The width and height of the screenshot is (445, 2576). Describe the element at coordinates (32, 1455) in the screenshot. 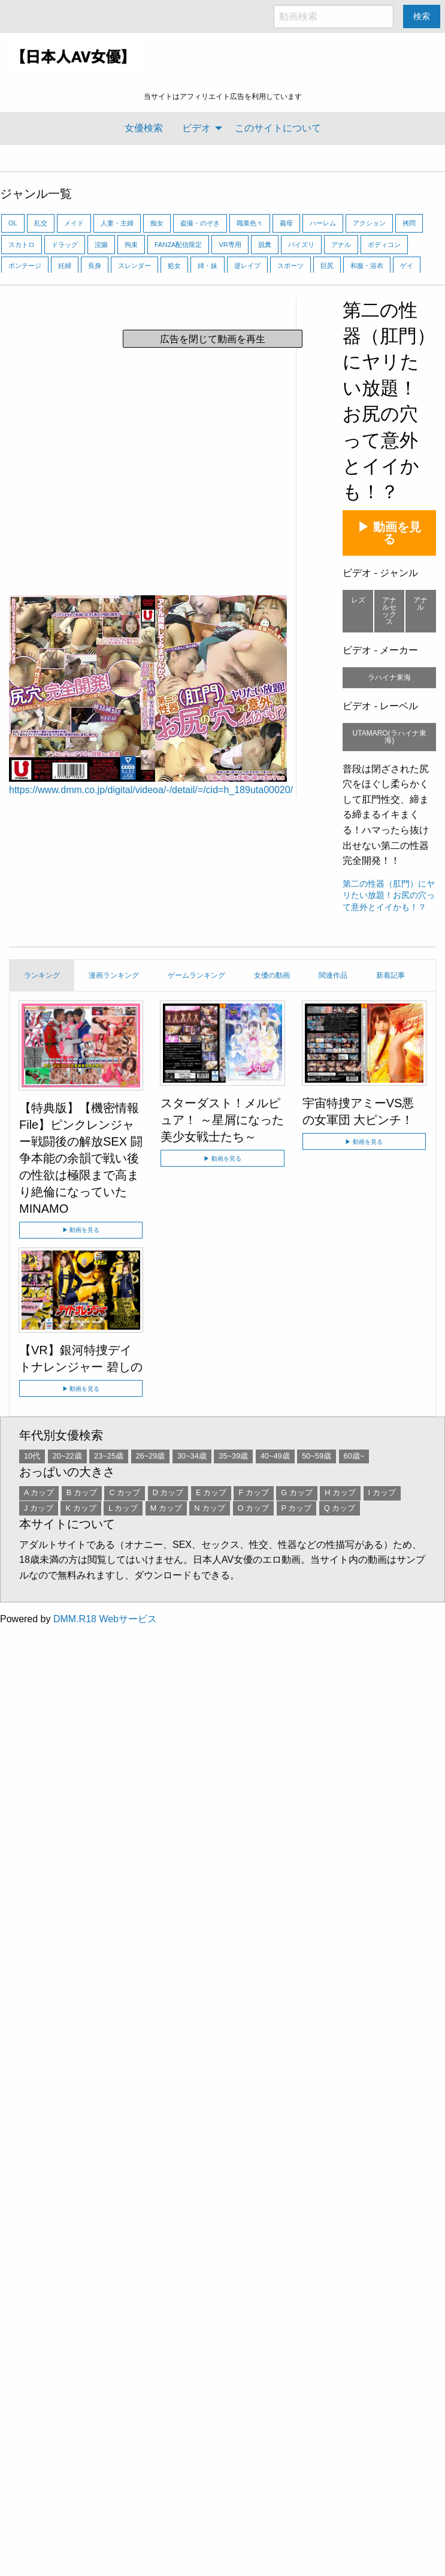

I see `10代` at that location.